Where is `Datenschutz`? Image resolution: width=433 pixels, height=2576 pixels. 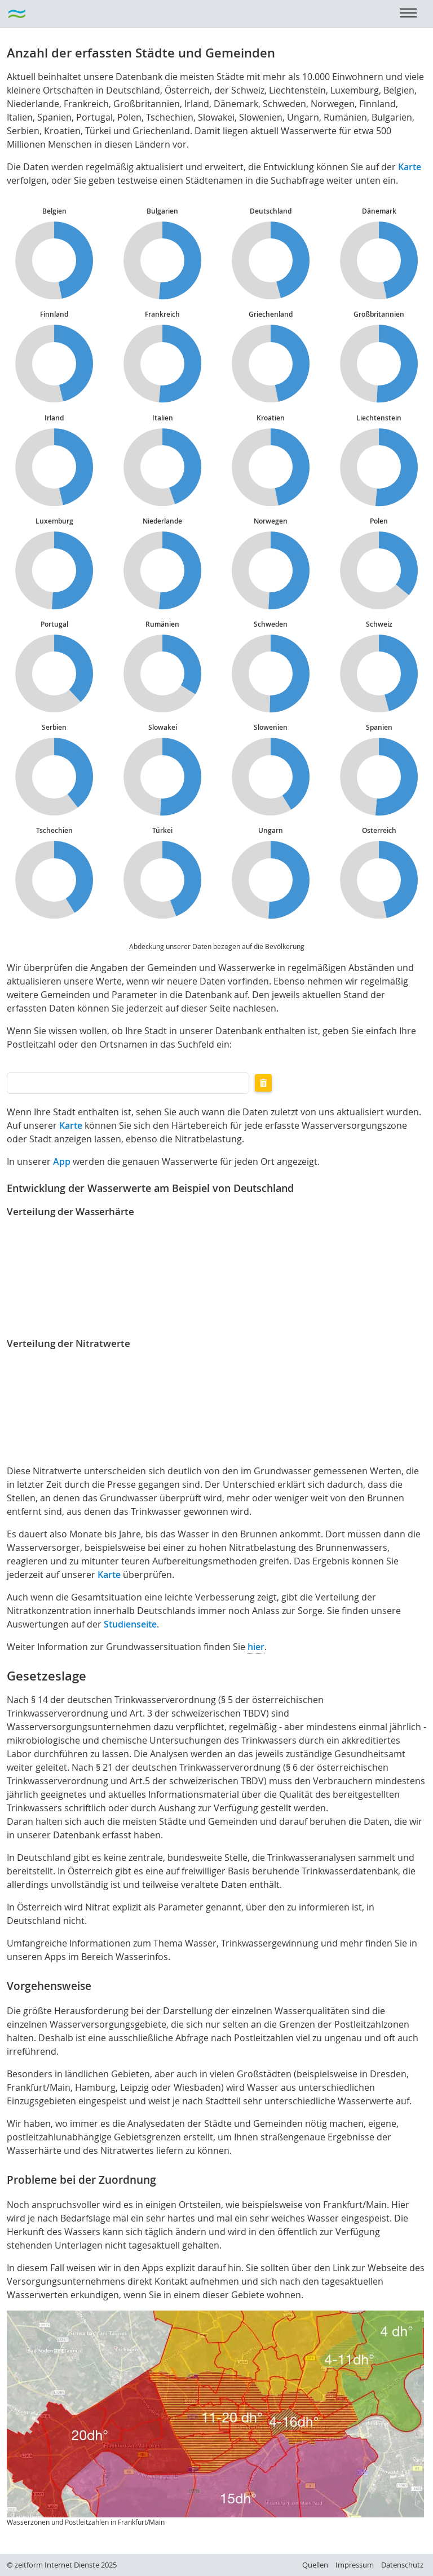
Datenschutz is located at coordinates (402, 2565).